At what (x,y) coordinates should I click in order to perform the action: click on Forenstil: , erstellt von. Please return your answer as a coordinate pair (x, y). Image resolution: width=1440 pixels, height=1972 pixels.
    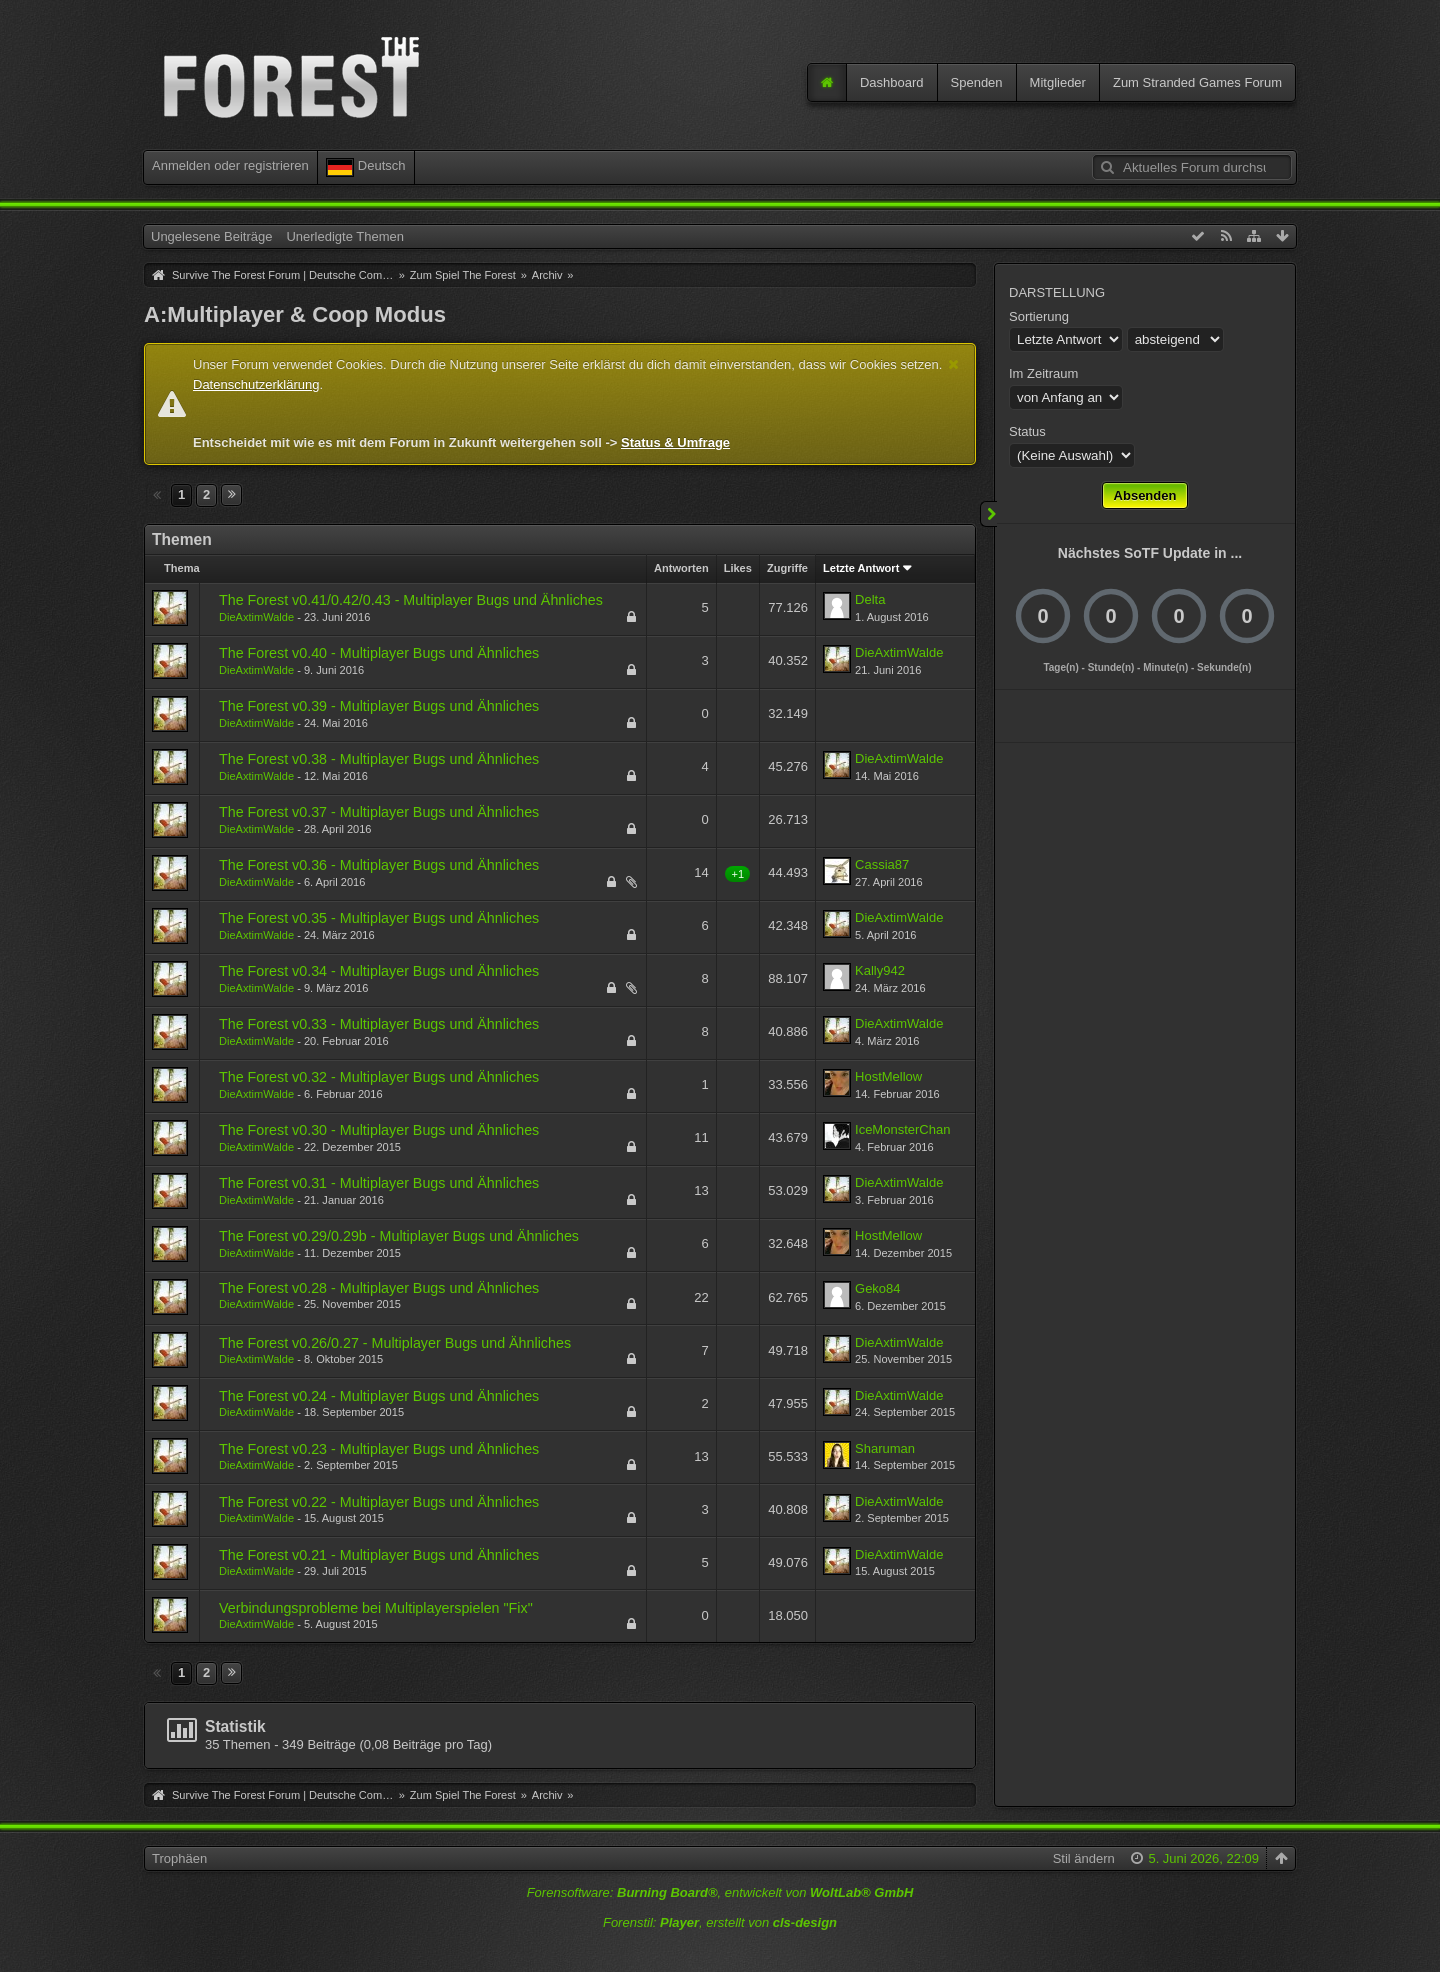
    Looking at the image, I should click on (720, 1922).